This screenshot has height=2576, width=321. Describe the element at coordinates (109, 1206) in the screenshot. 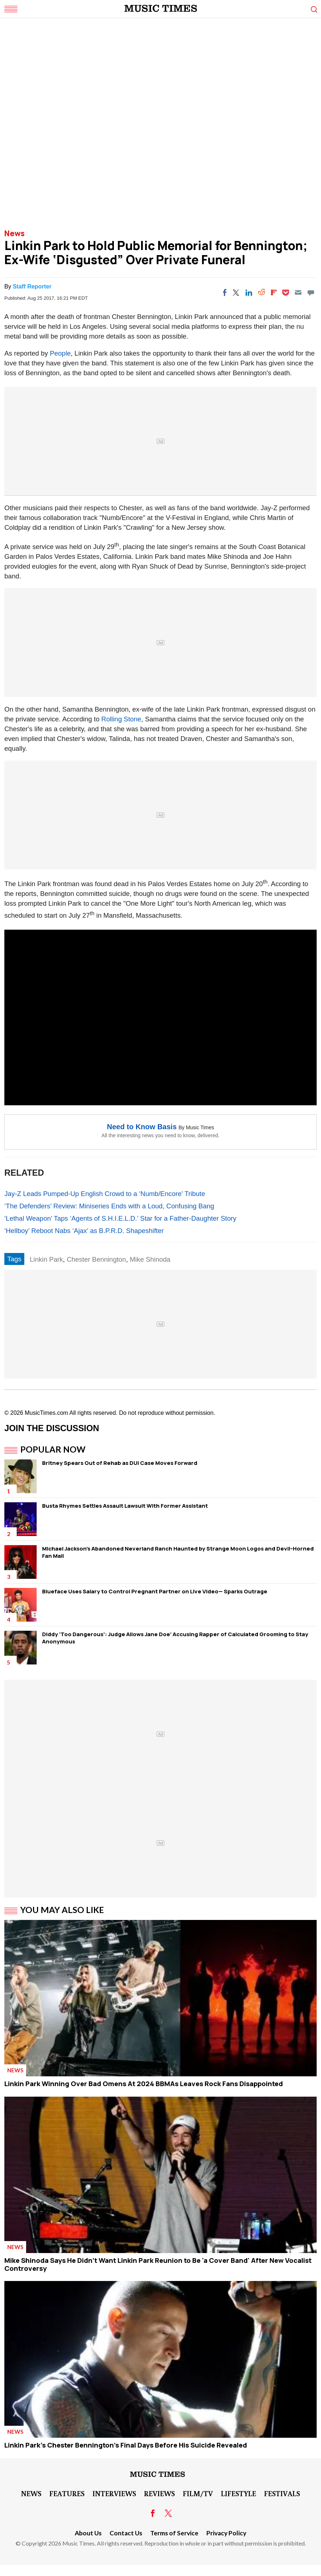

I see `‘The Defenders’ Review: Miniseries Ends with a Loud, Confusing Bang` at that location.